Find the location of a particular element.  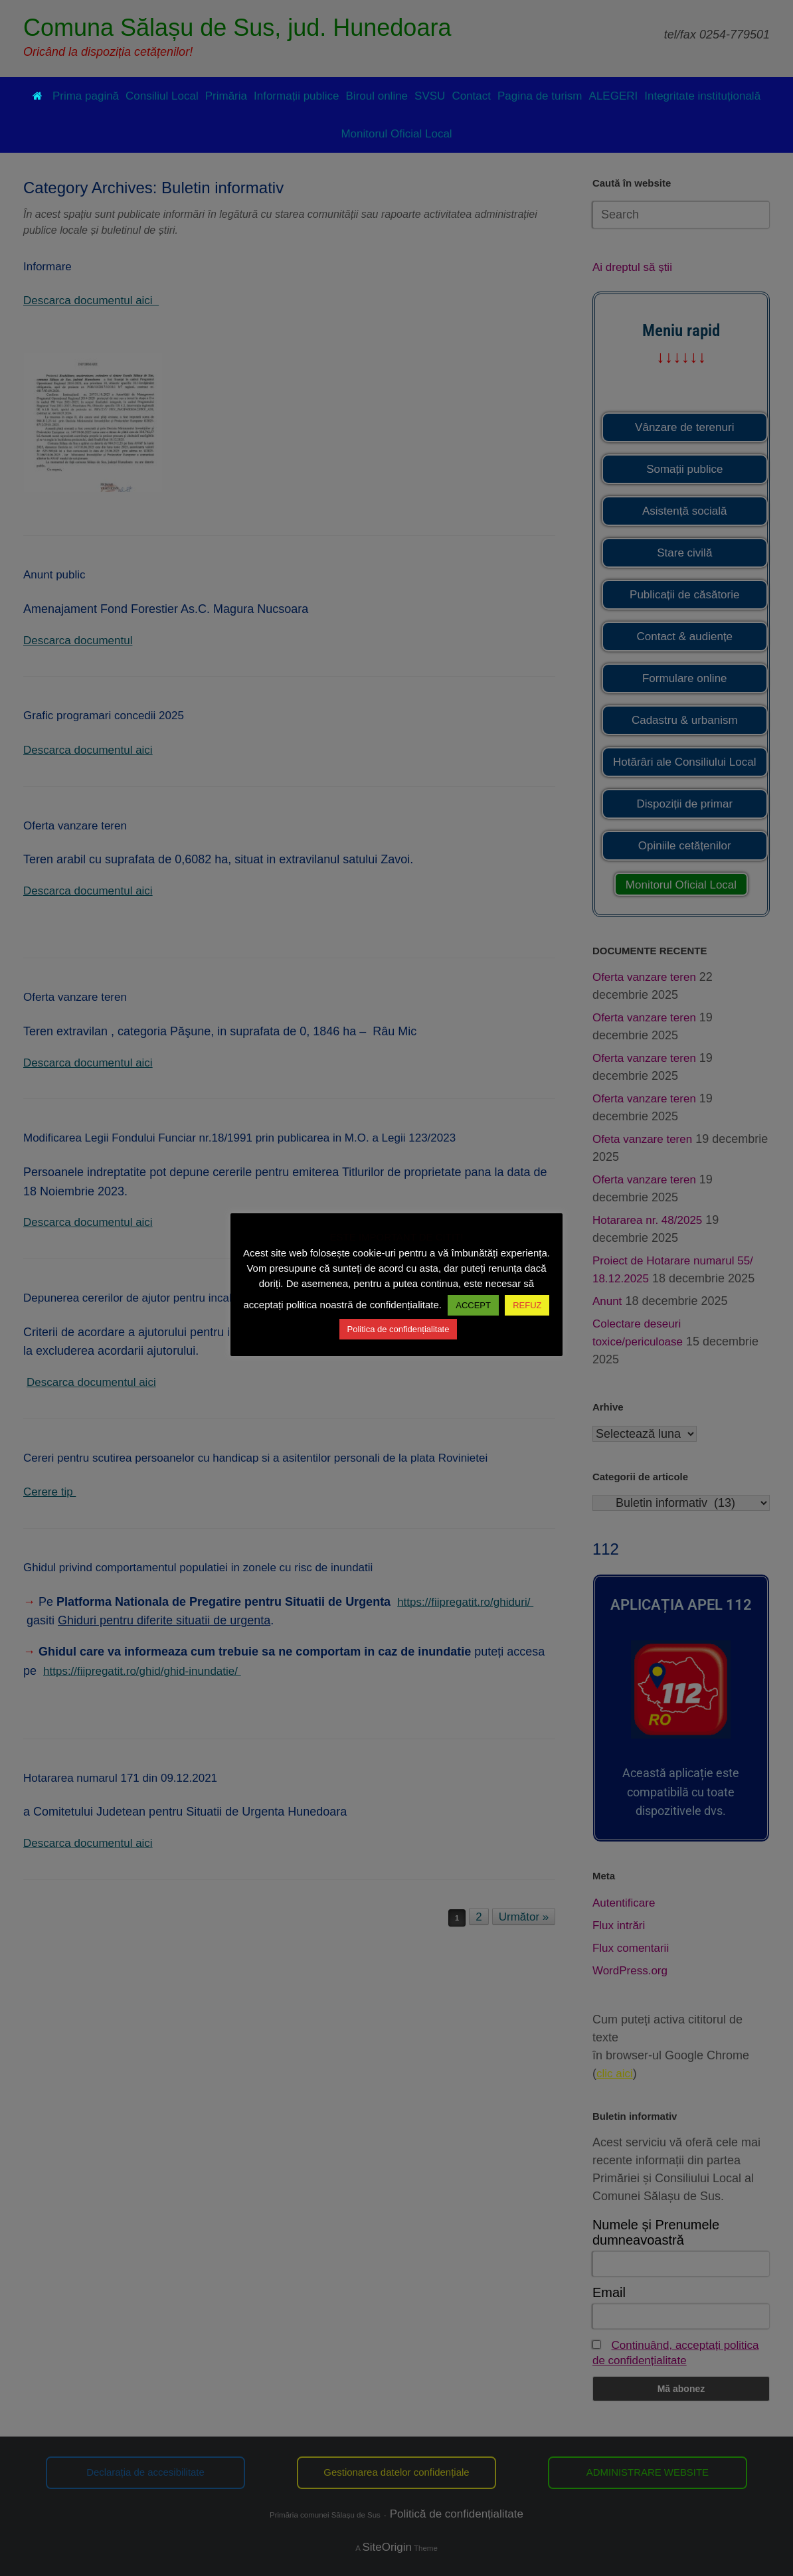

Integritate instituțională is located at coordinates (702, 96).